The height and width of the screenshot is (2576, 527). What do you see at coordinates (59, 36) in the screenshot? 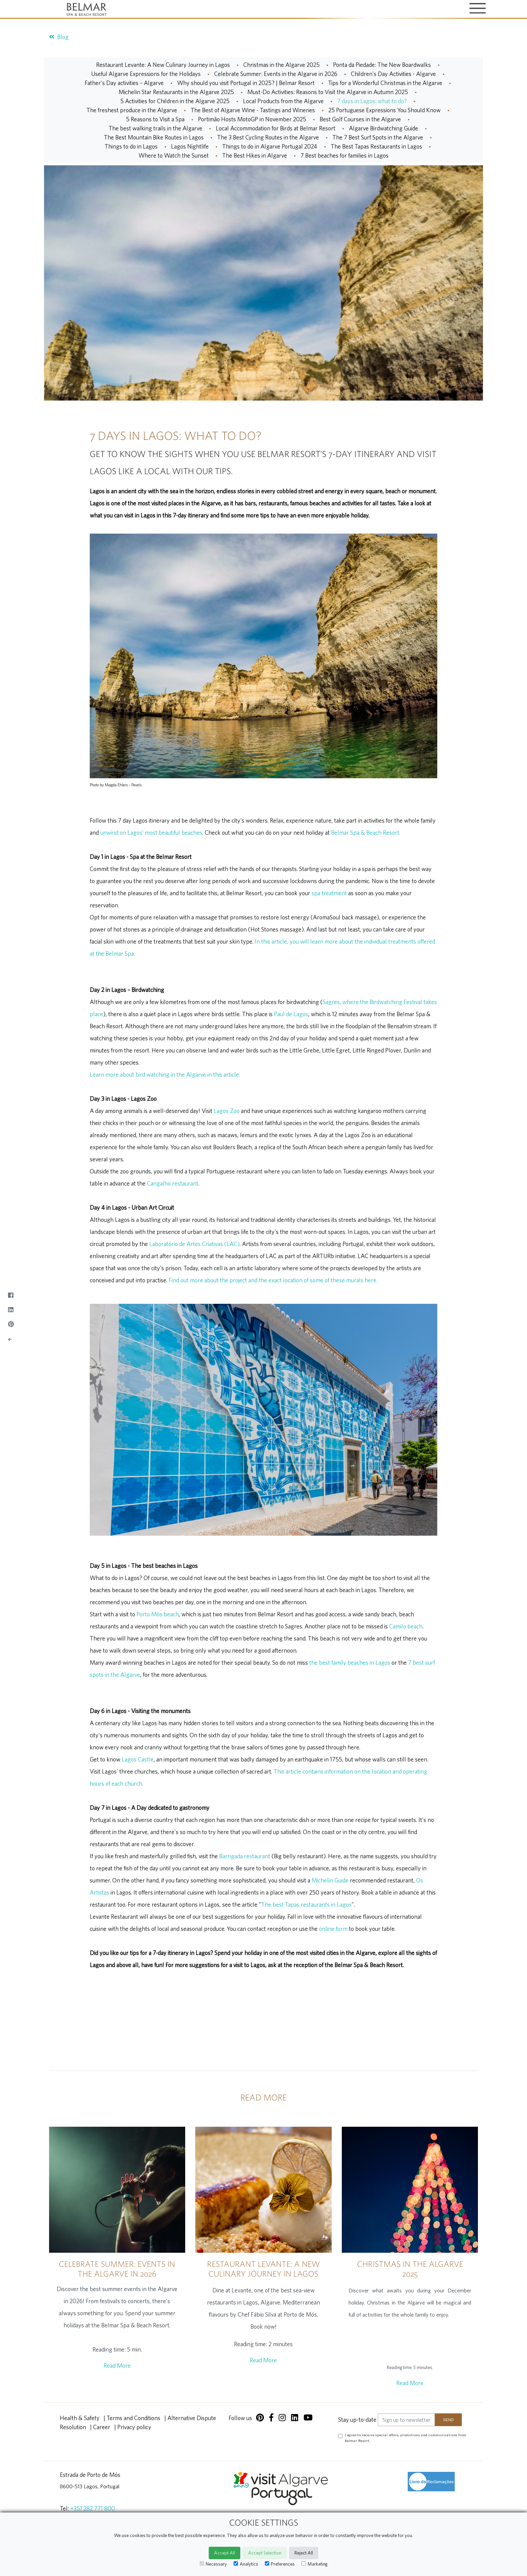
I see `Blog` at bounding box center [59, 36].